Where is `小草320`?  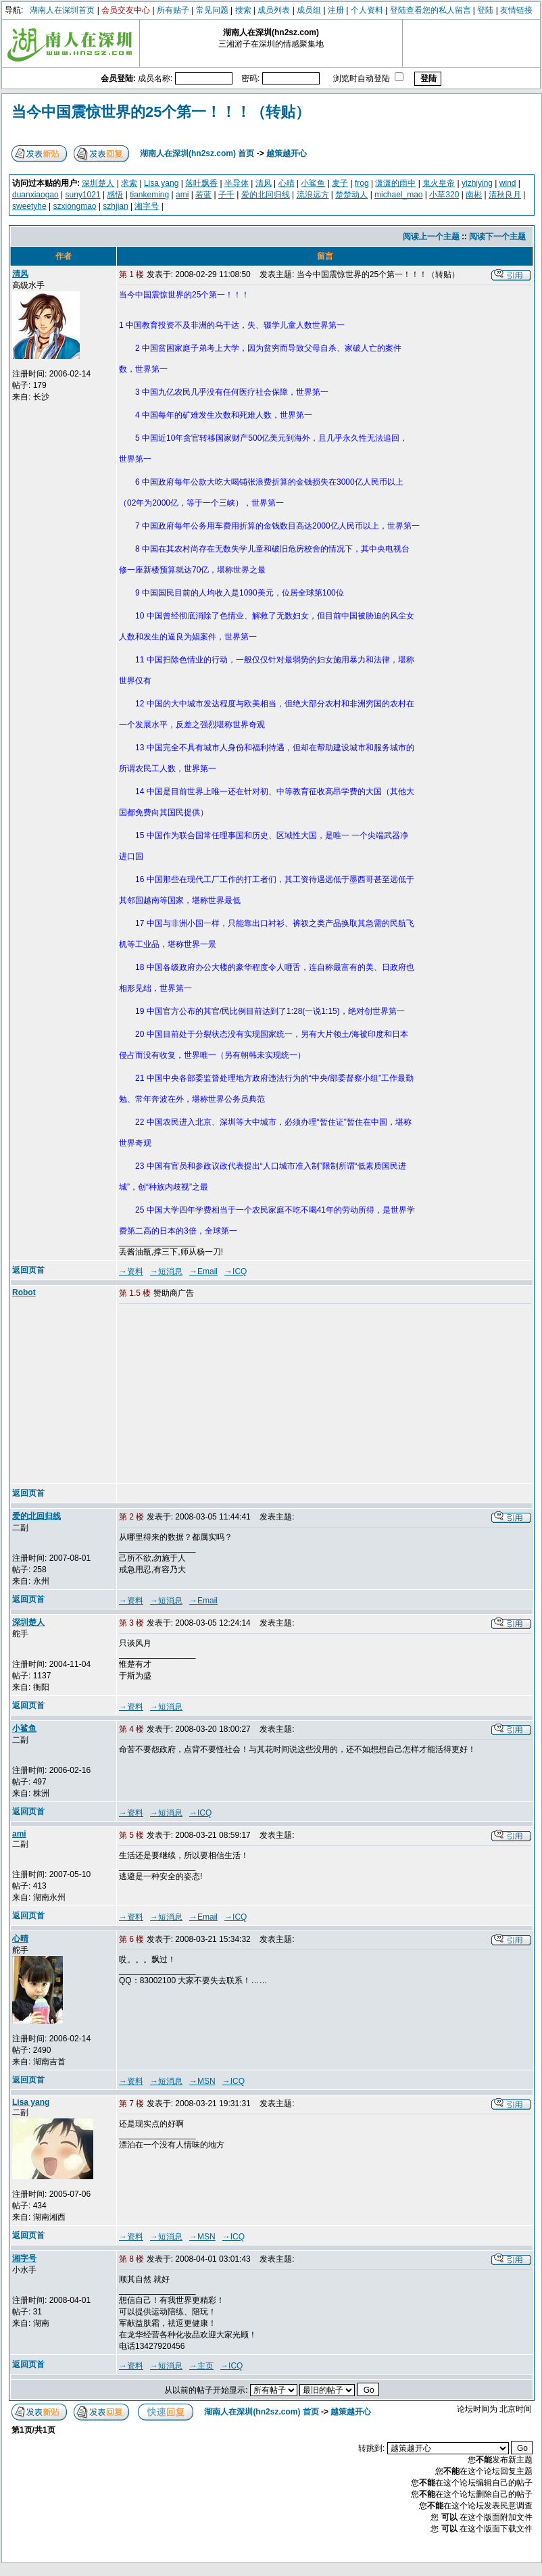
小草320 is located at coordinates (444, 194).